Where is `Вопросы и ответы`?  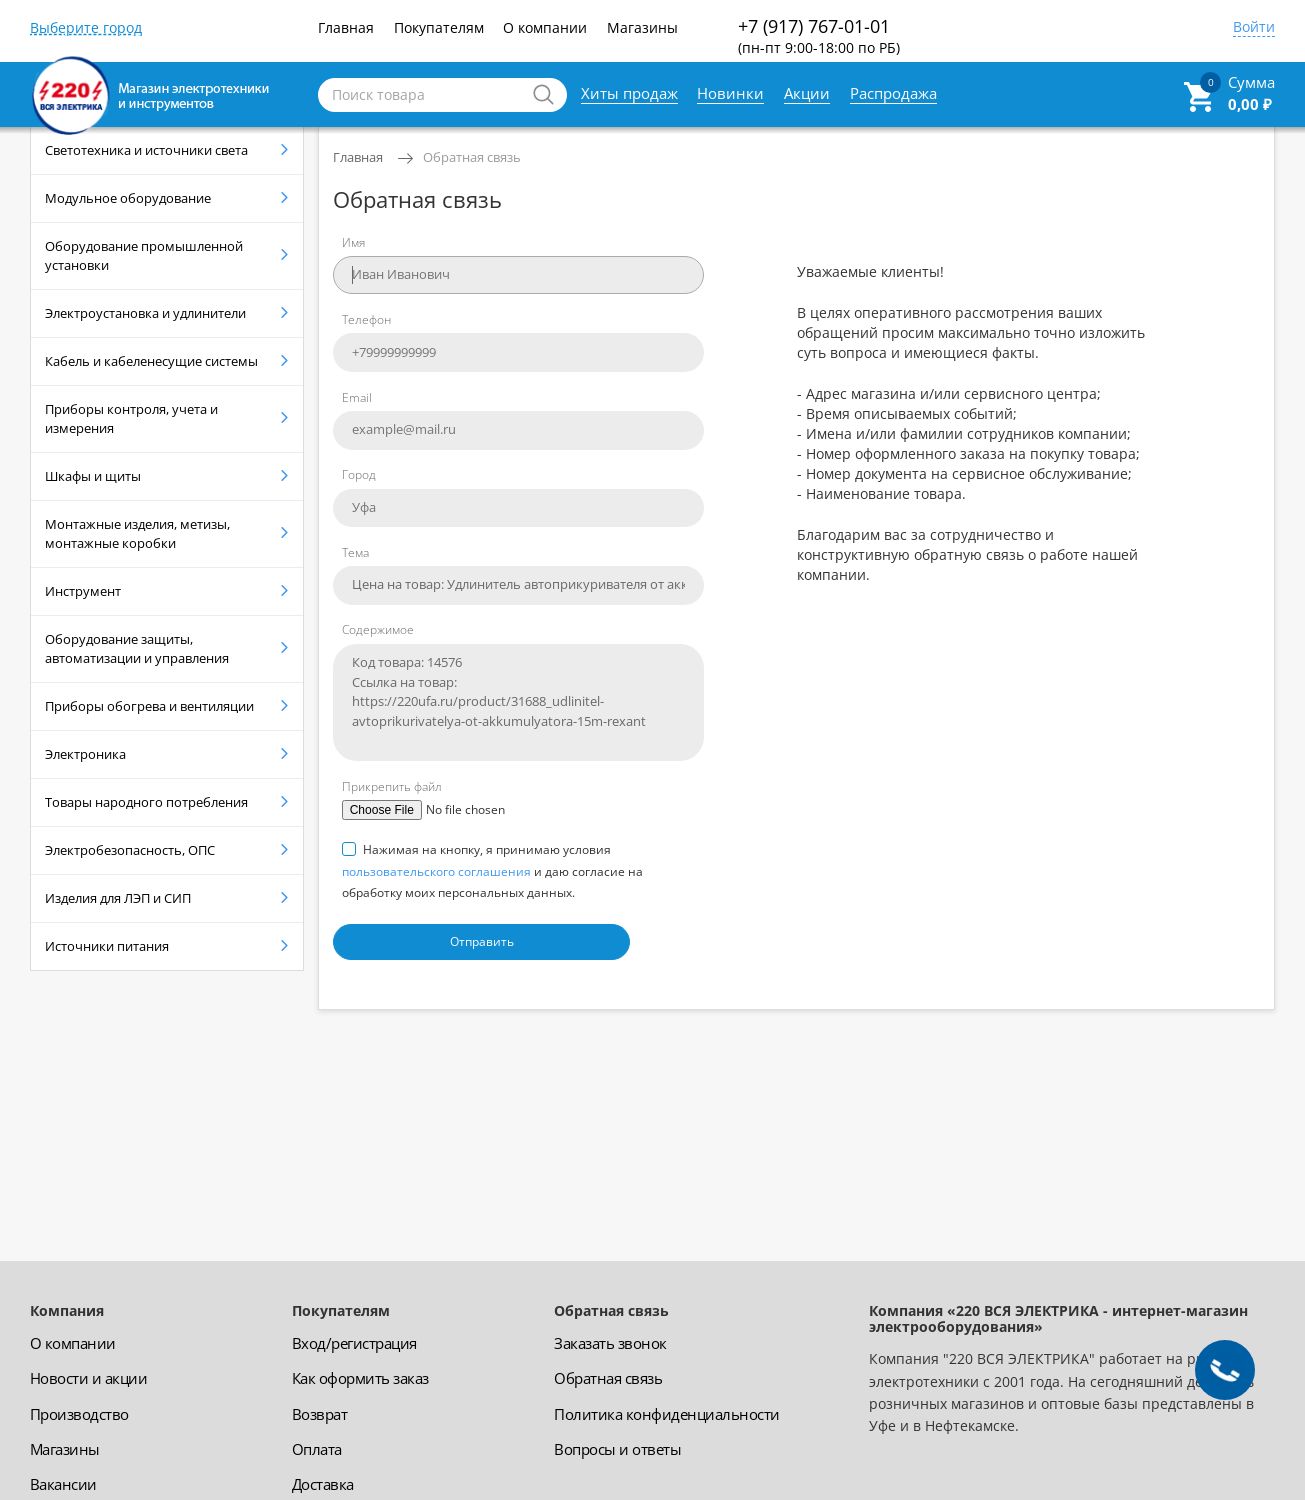
Вопросы и ответы is located at coordinates (617, 1449).